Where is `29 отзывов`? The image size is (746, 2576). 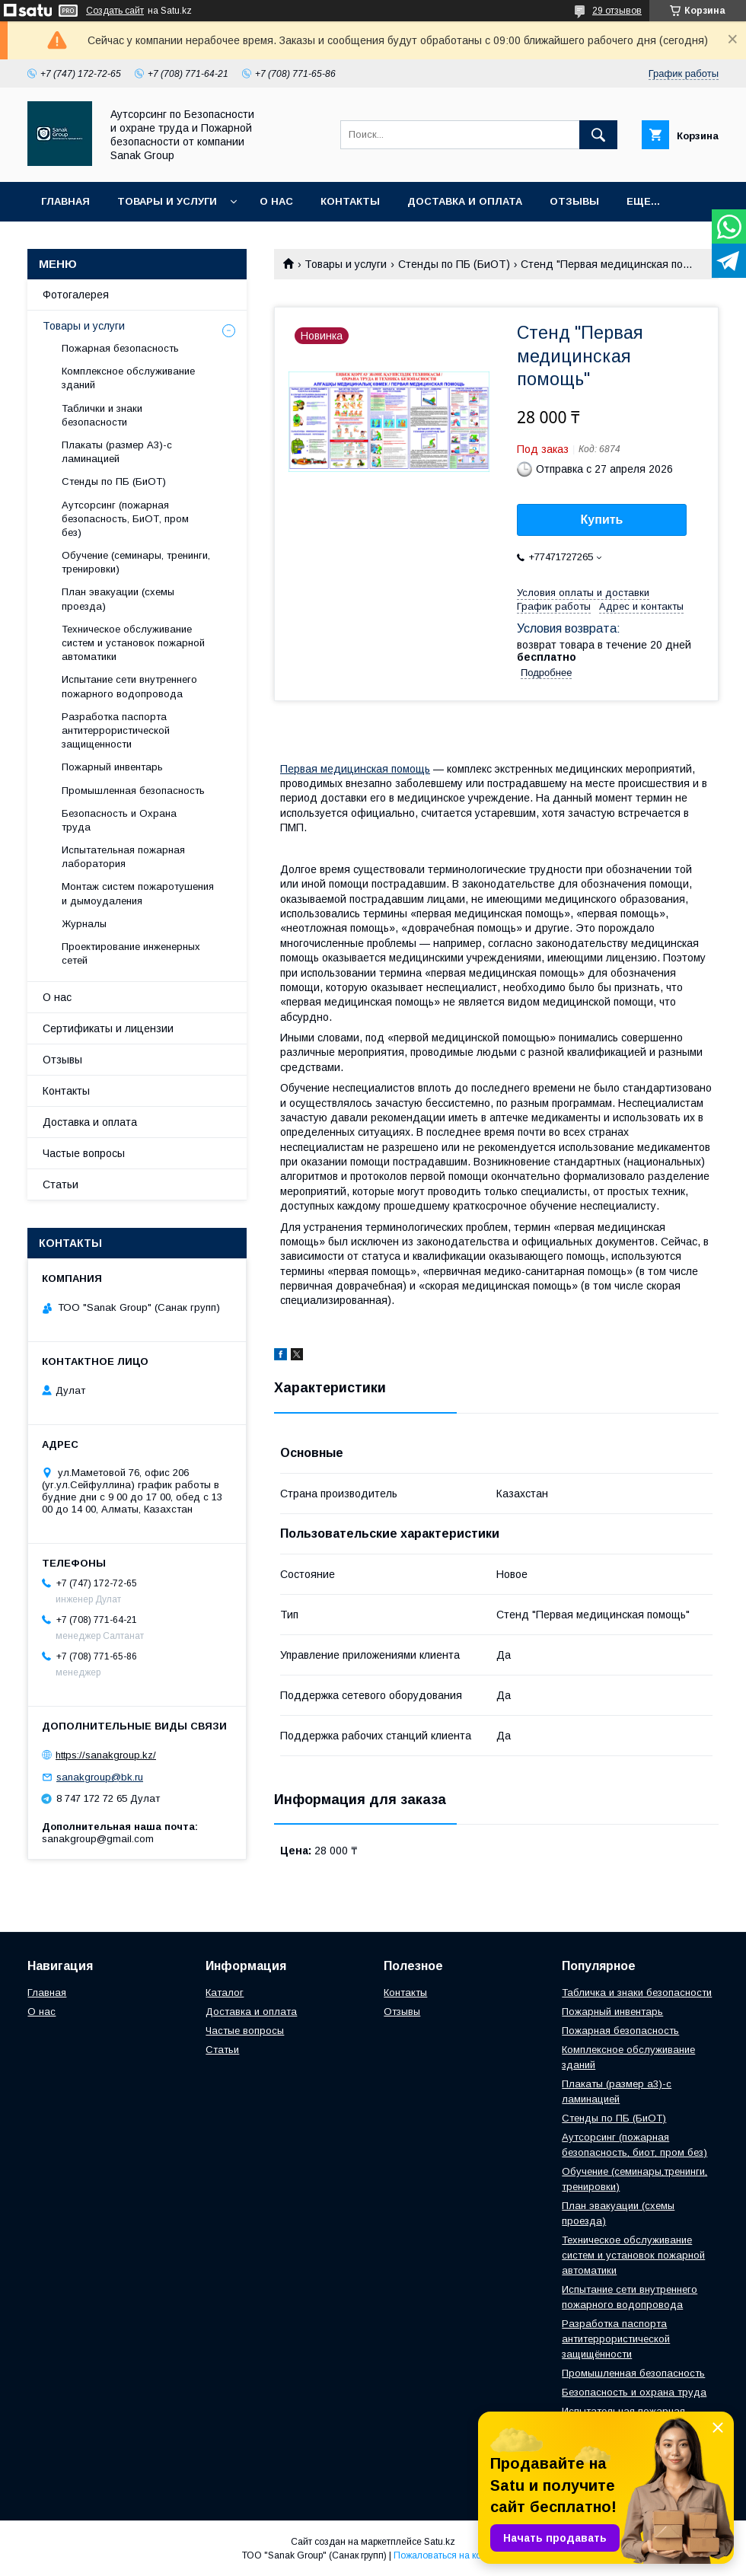
29 отзывов is located at coordinates (617, 10).